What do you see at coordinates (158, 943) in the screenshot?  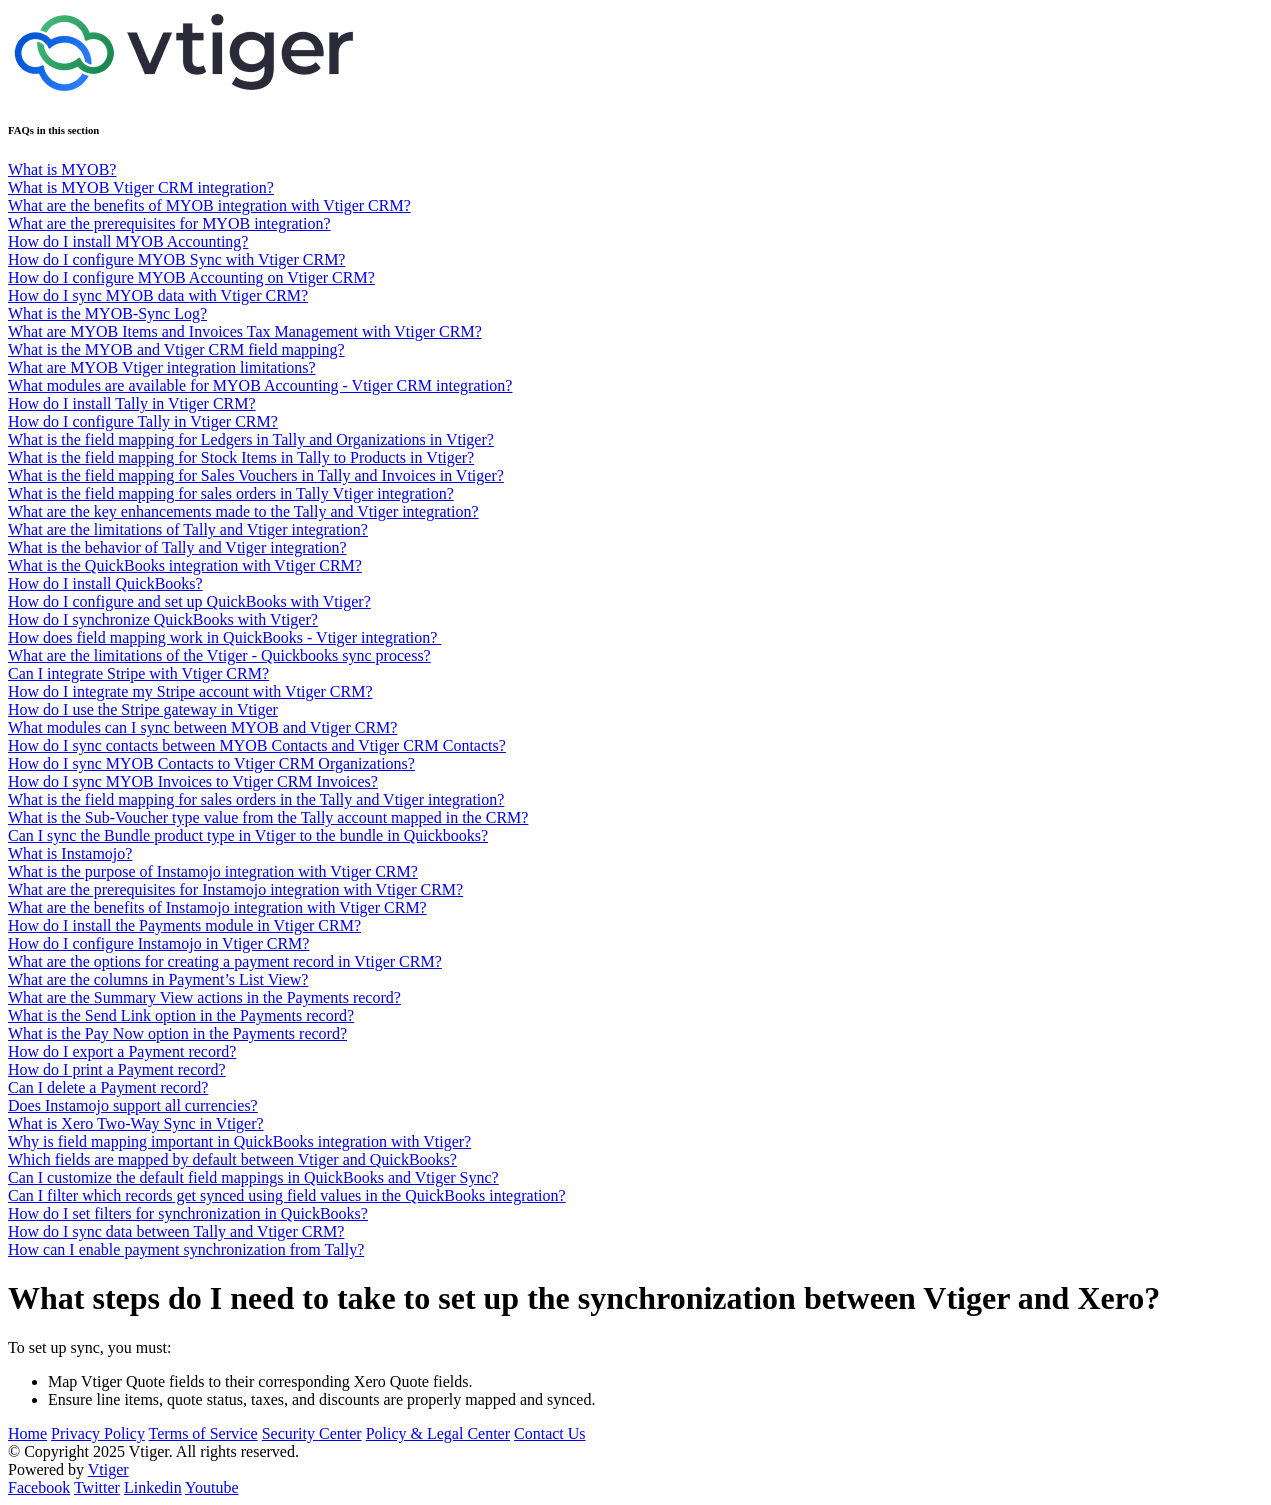 I see `How do I configure Instamojo in Vtiger CRM?` at bounding box center [158, 943].